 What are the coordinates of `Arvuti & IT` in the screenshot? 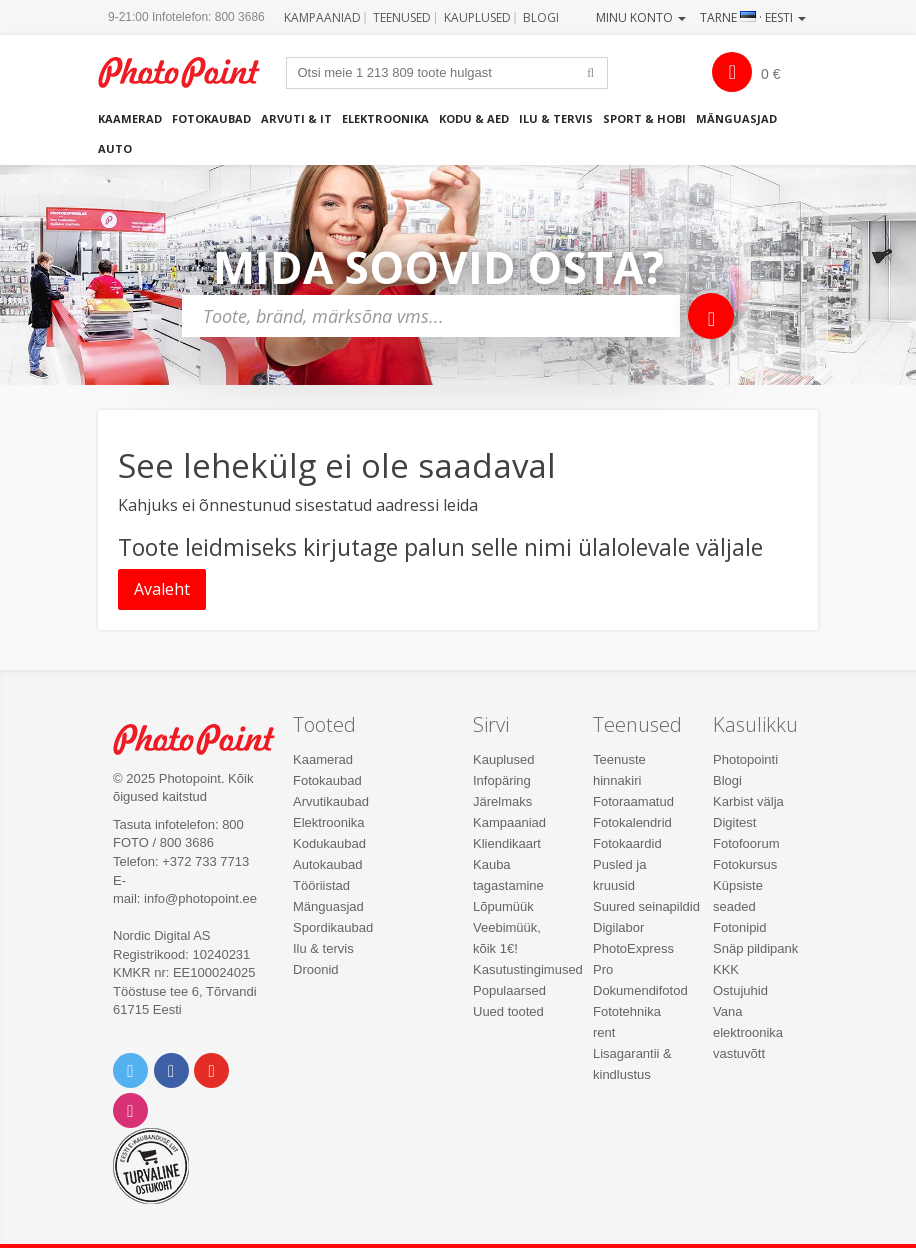 It's located at (296, 118).